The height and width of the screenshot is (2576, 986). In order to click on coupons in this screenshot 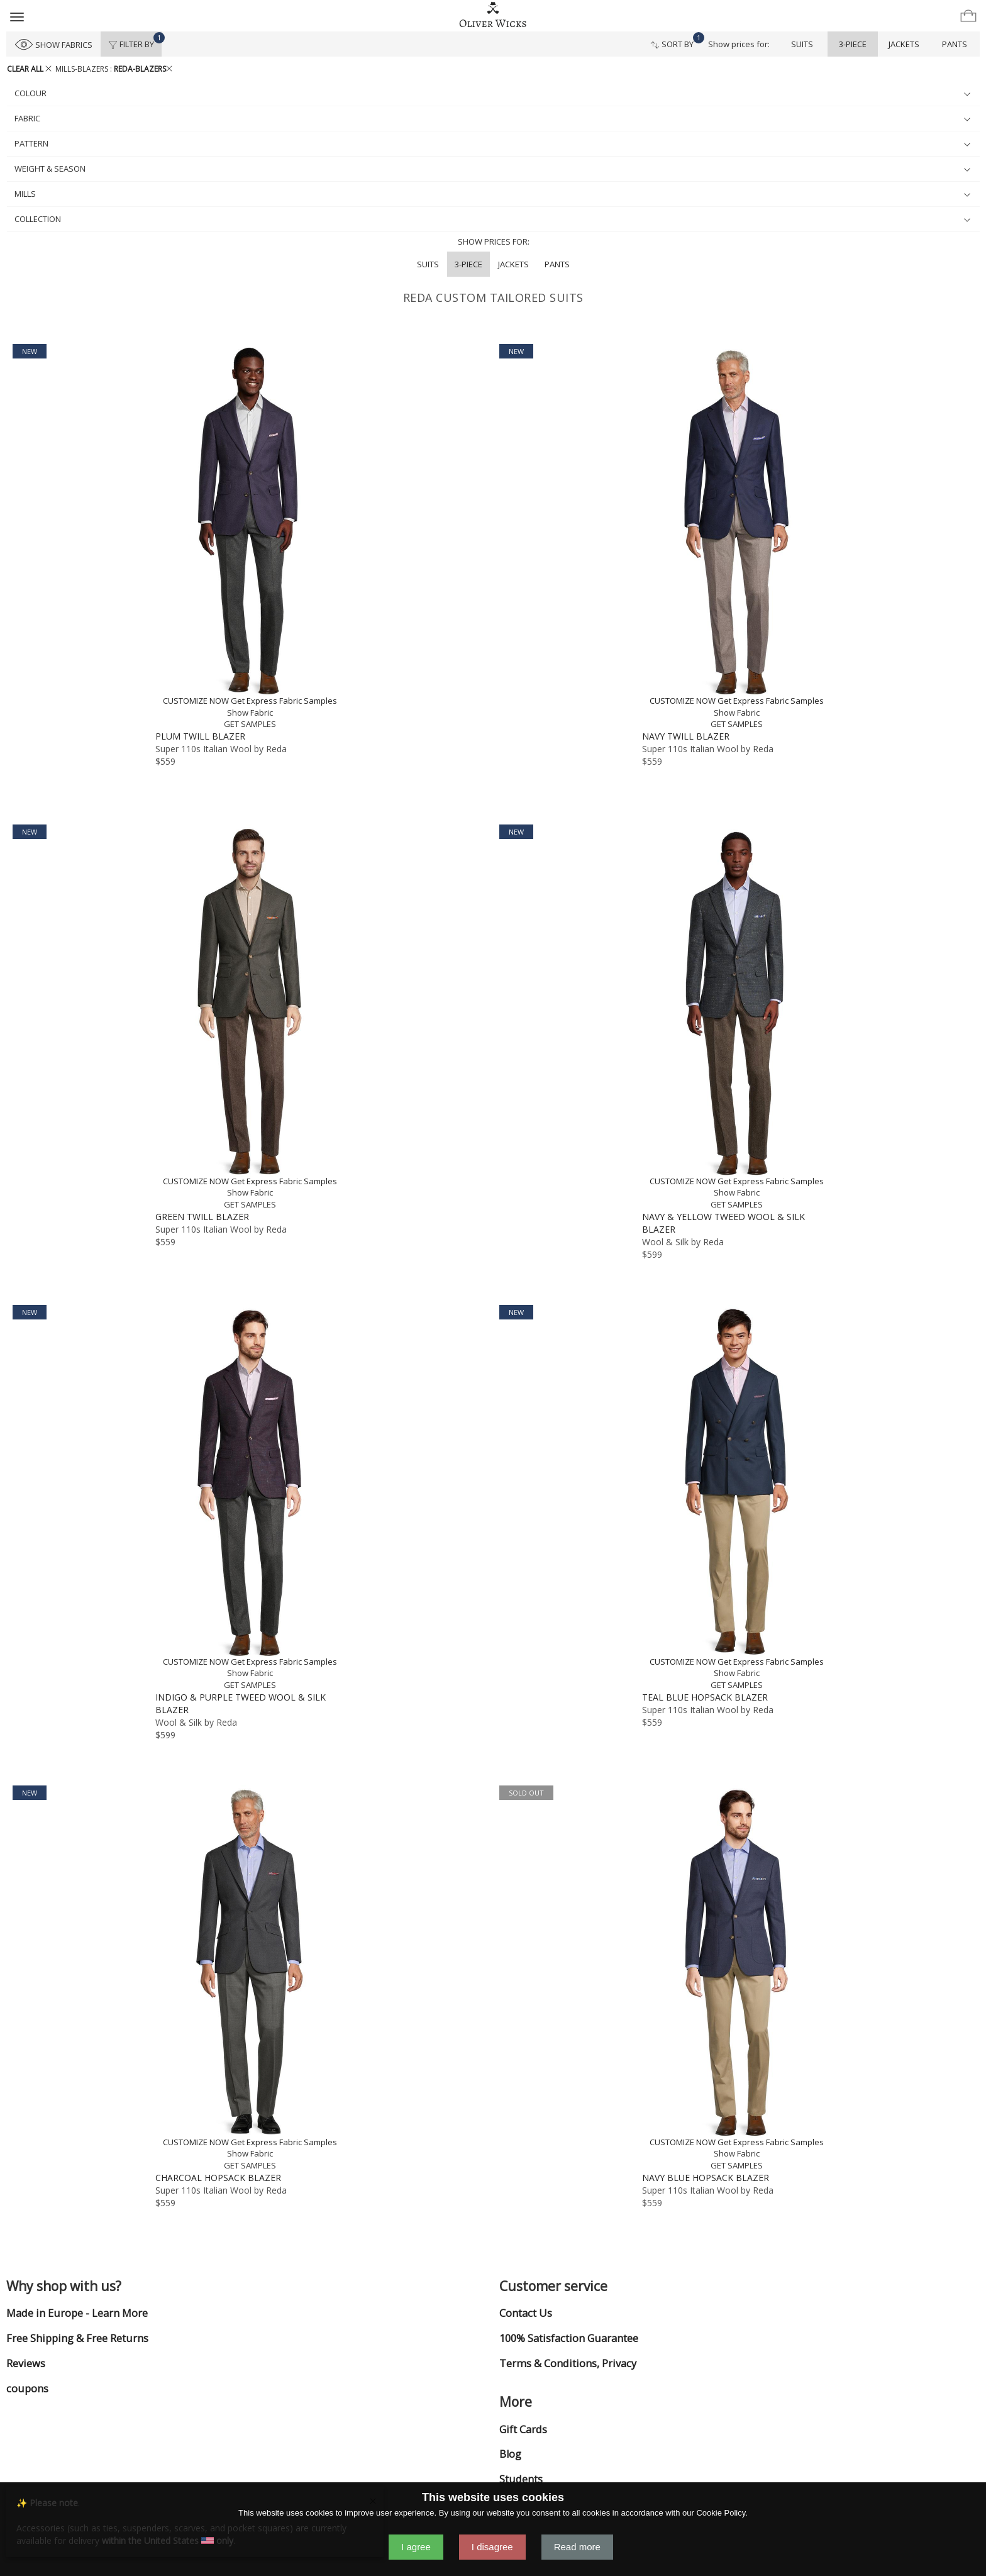, I will do `click(27, 2389)`.